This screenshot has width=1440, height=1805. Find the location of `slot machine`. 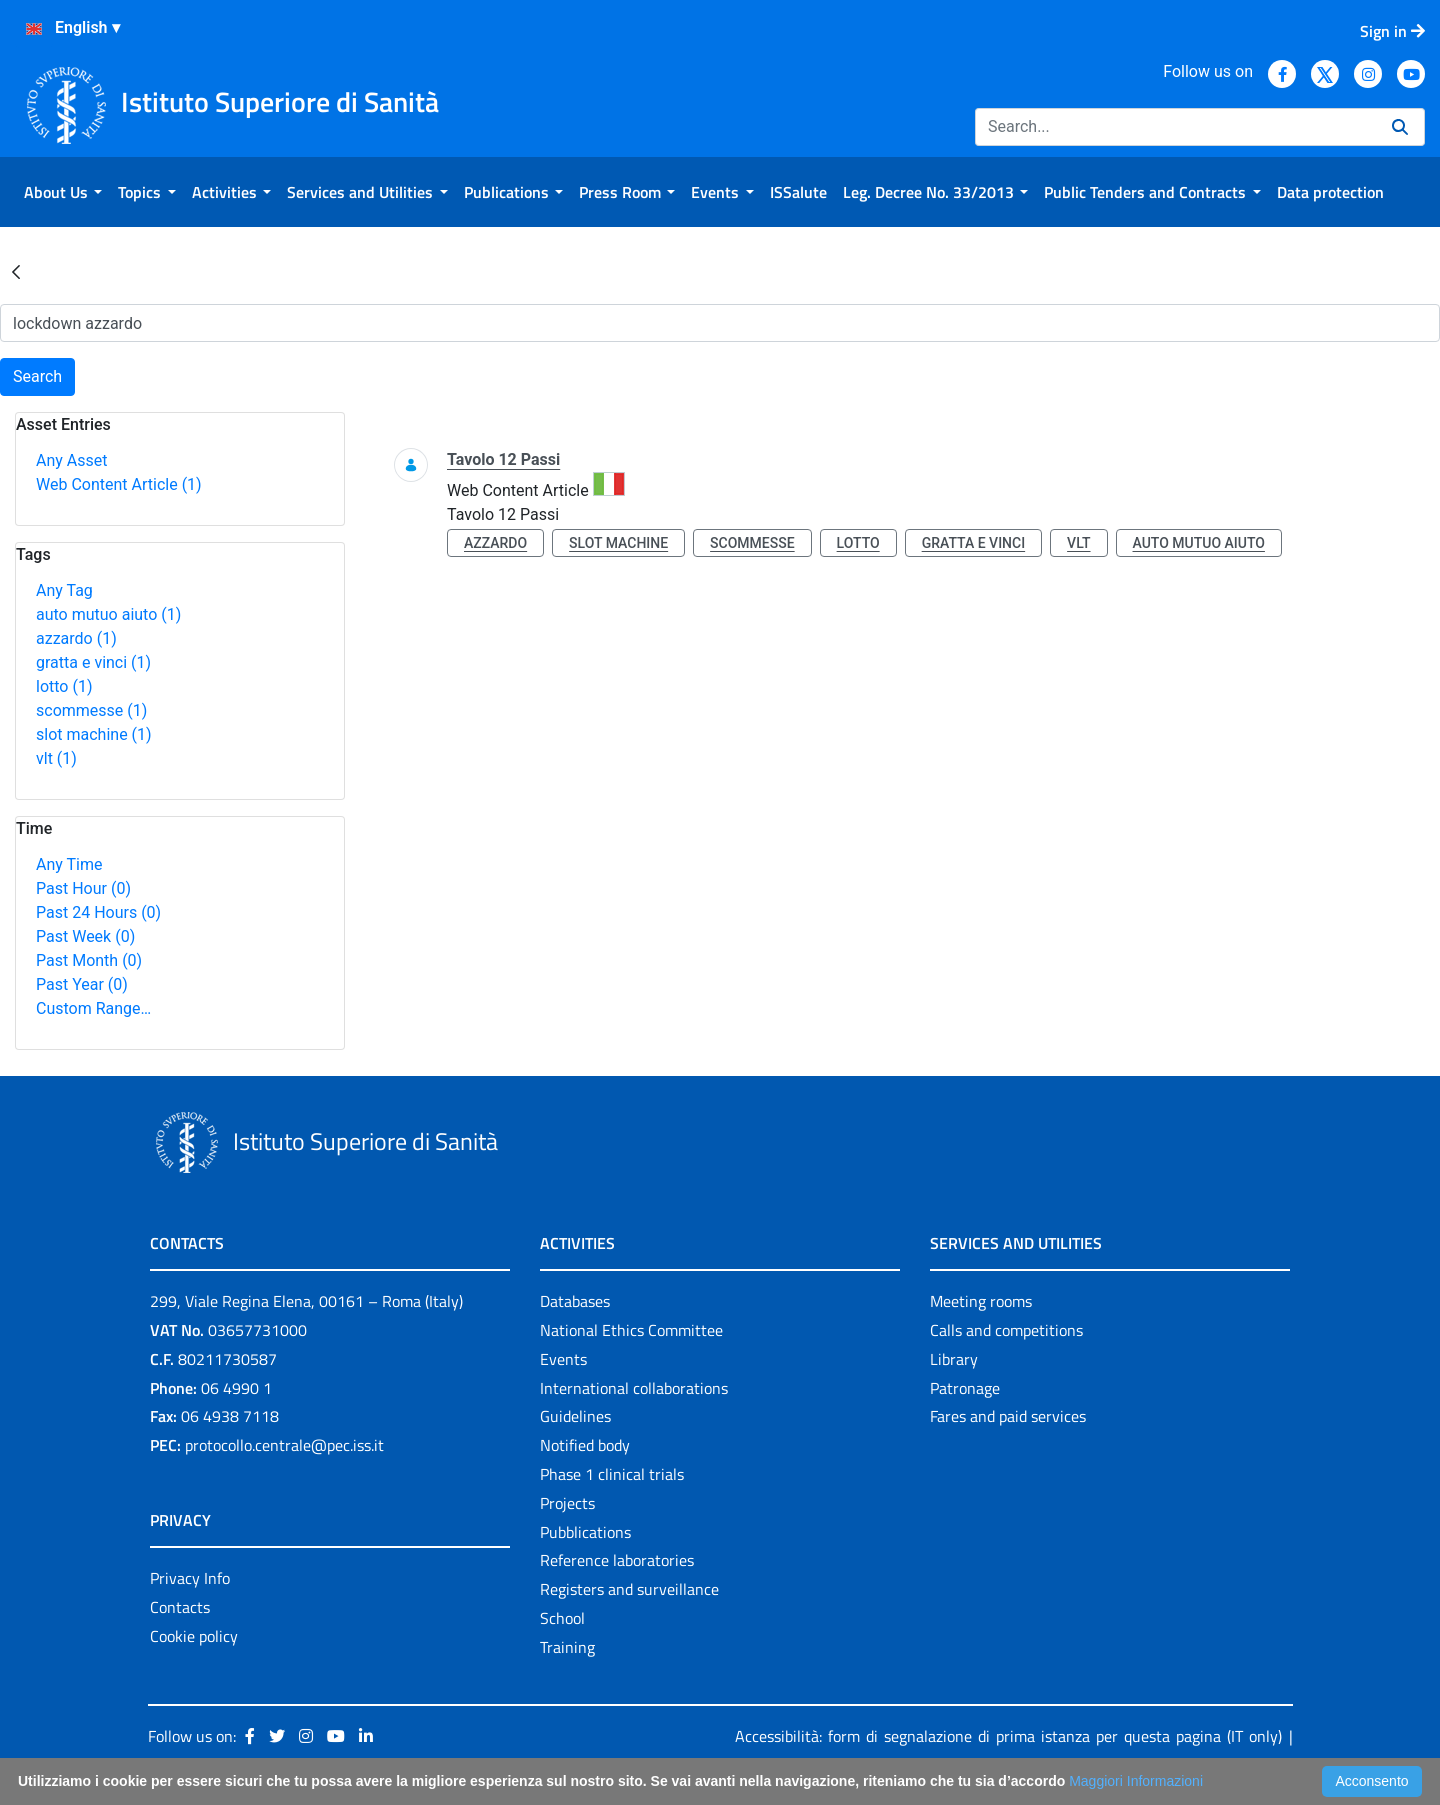

slot machine is located at coordinates (94, 734).